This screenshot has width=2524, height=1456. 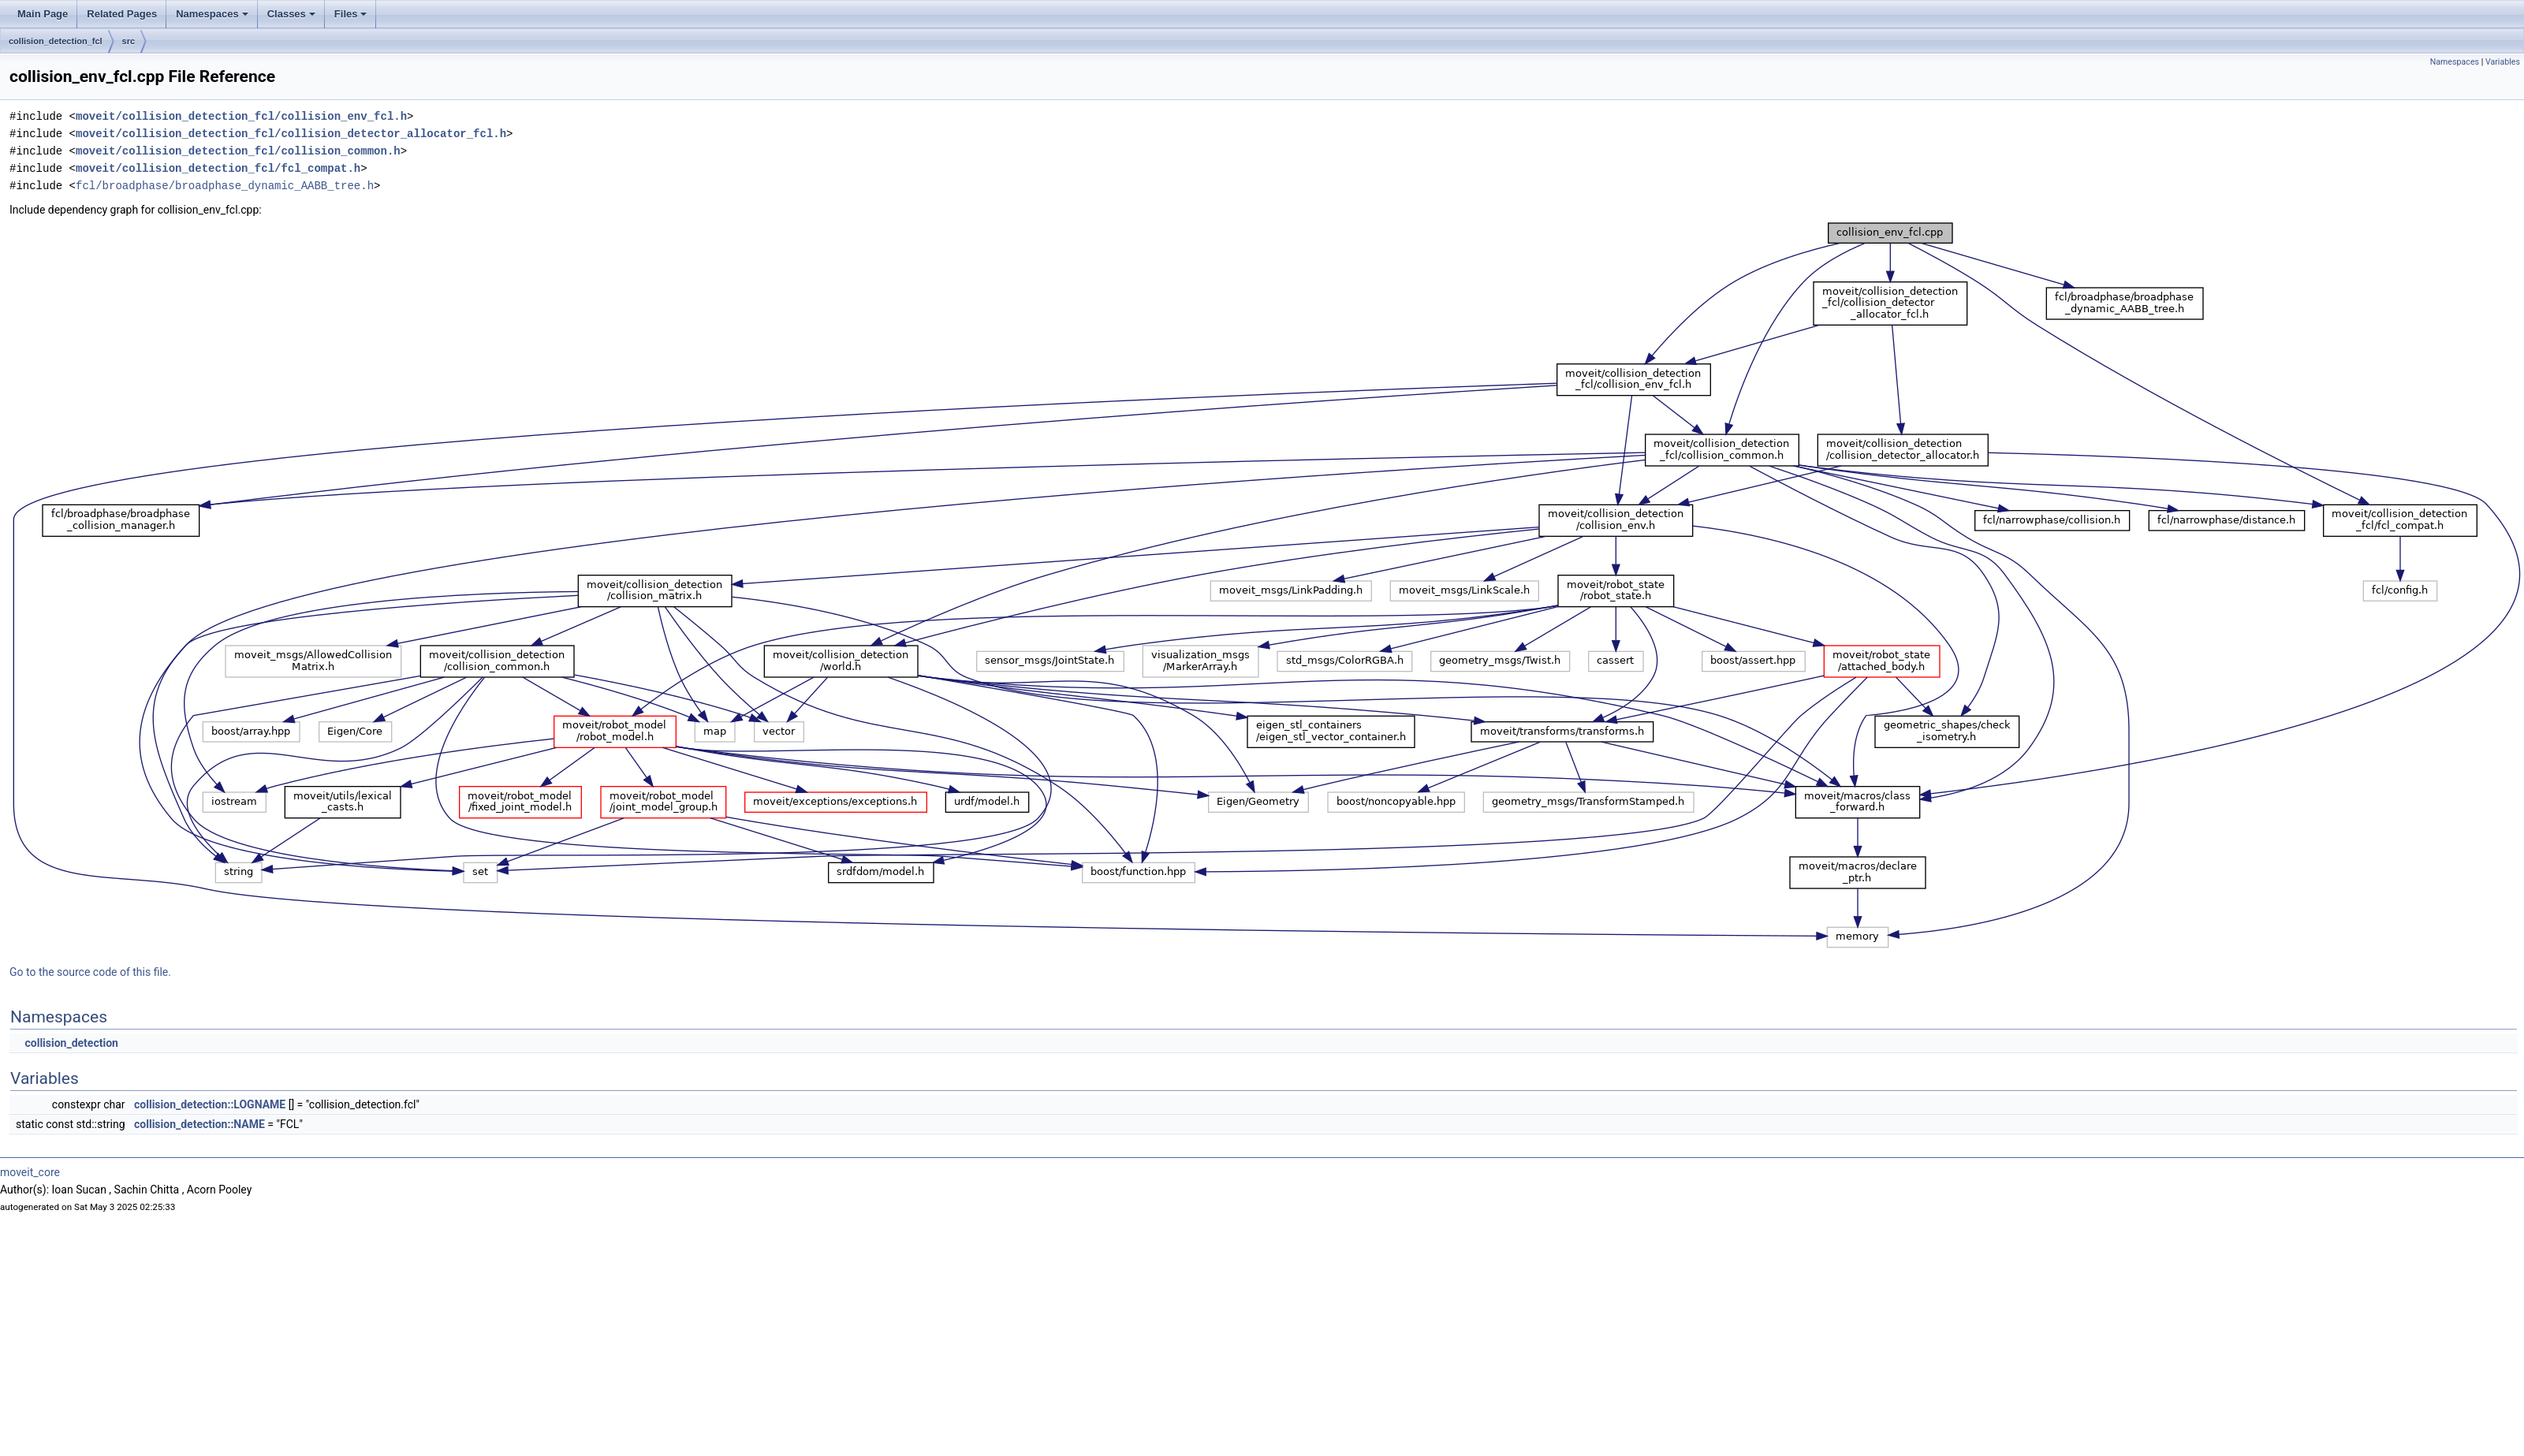 What do you see at coordinates (90, 972) in the screenshot?
I see `Go to the source code of this file.` at bounding box center [90, 972].